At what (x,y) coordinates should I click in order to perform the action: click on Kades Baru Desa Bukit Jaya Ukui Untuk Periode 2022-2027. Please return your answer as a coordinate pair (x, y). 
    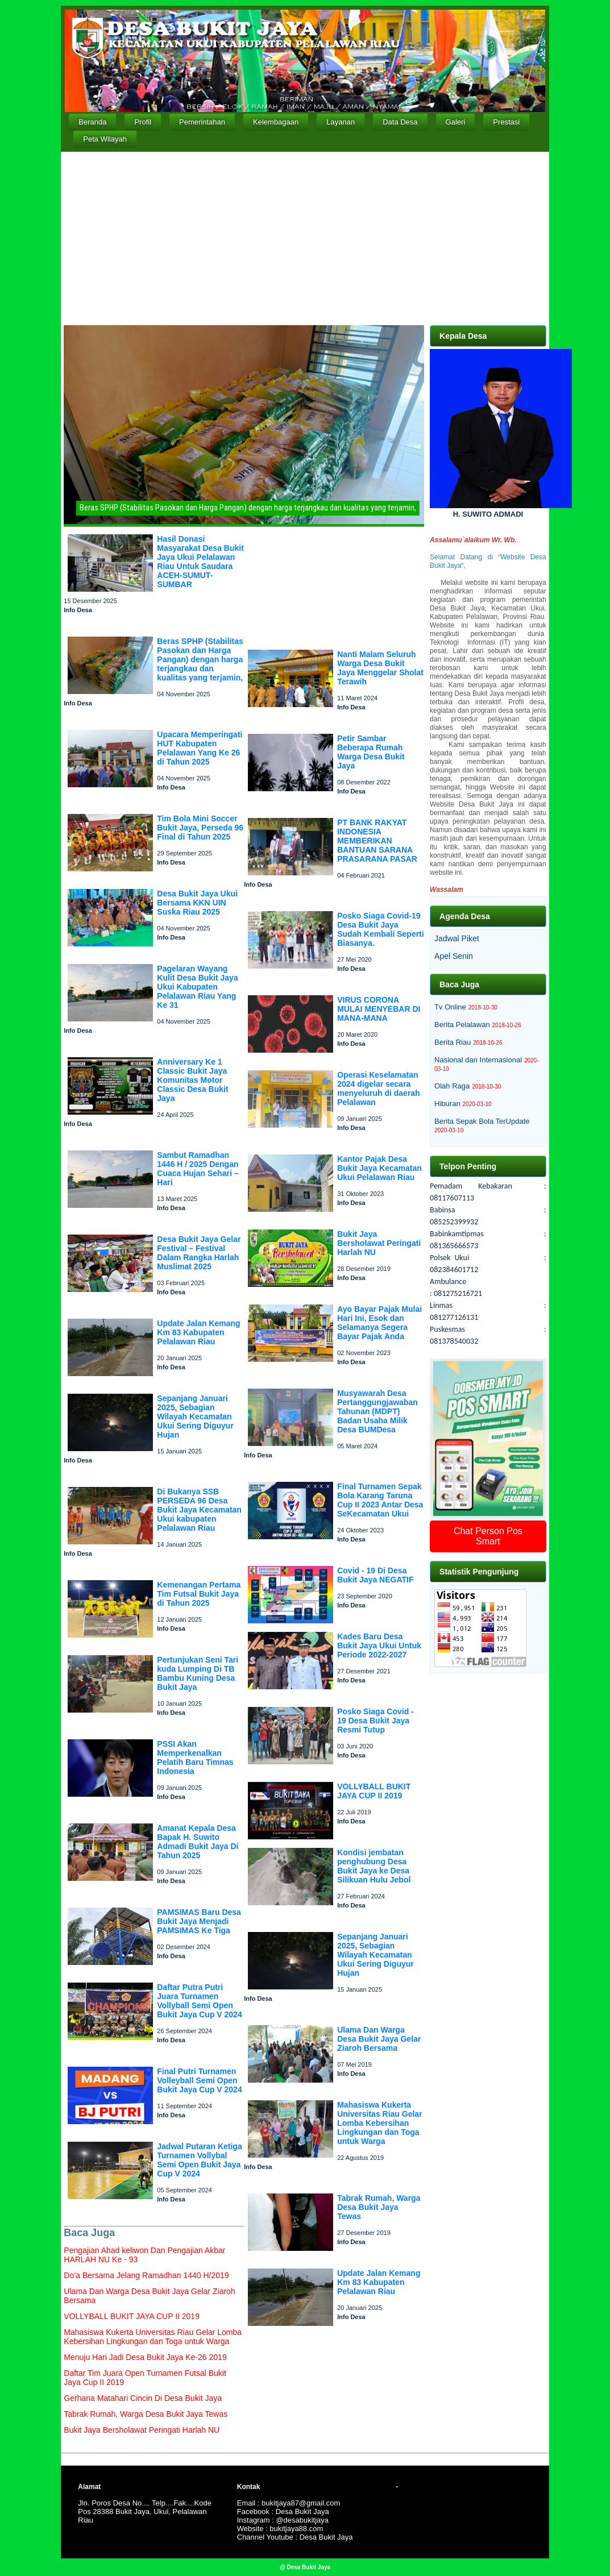
    Looking at the image, I should click on (379, 1645).